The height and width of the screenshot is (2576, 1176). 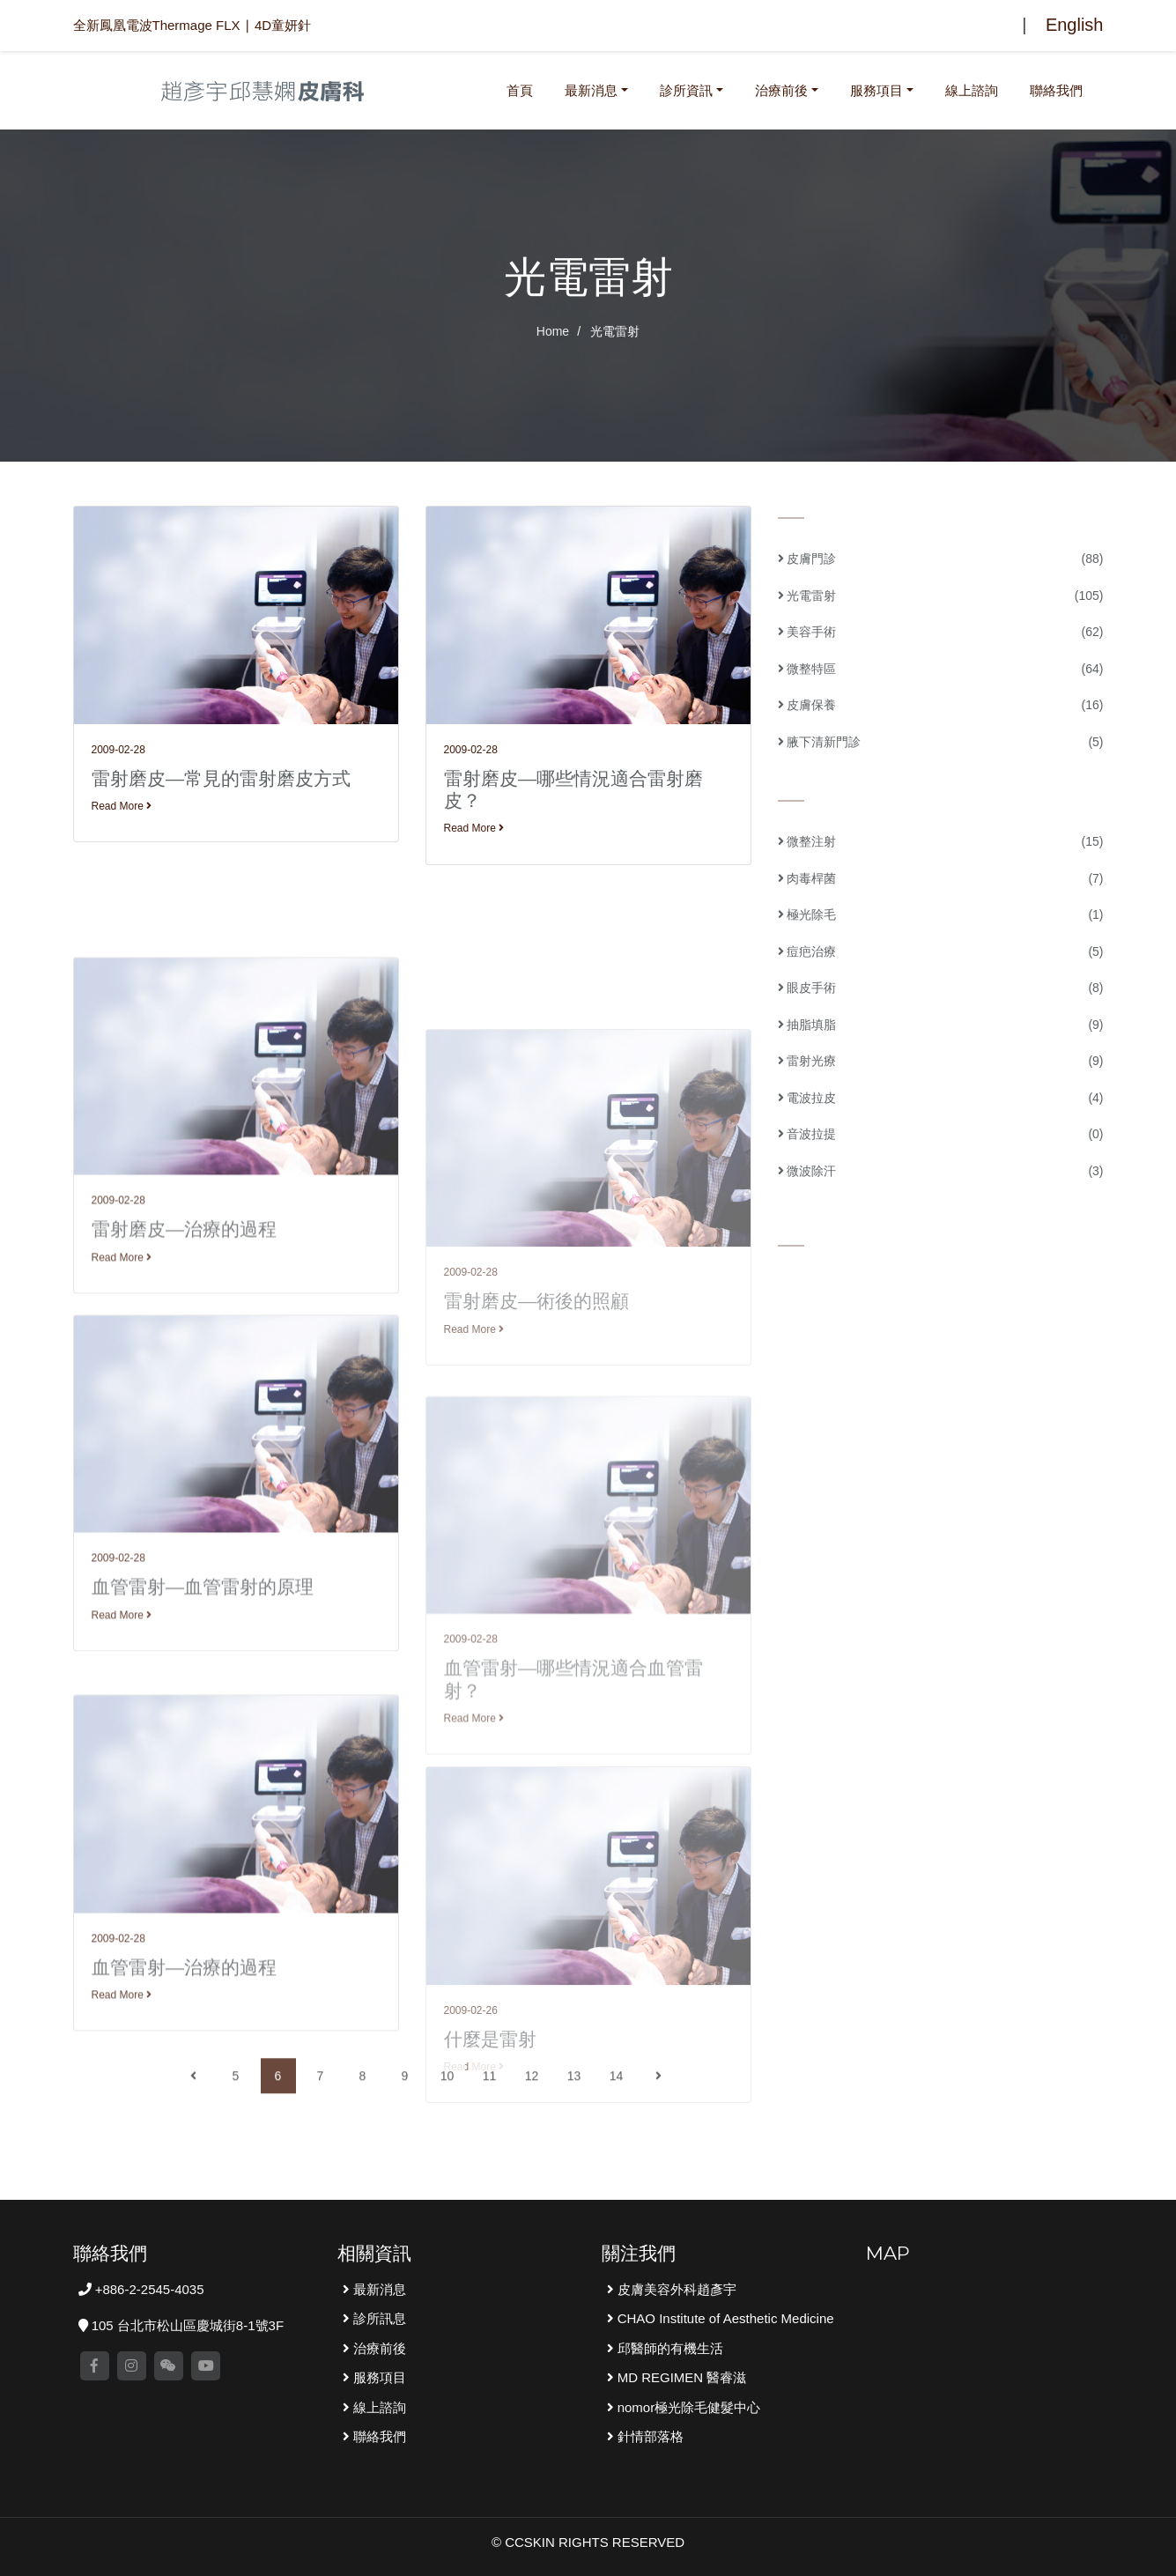 I want to click on nomor極光除毛健髮中心, so click(x=687, y=2407).